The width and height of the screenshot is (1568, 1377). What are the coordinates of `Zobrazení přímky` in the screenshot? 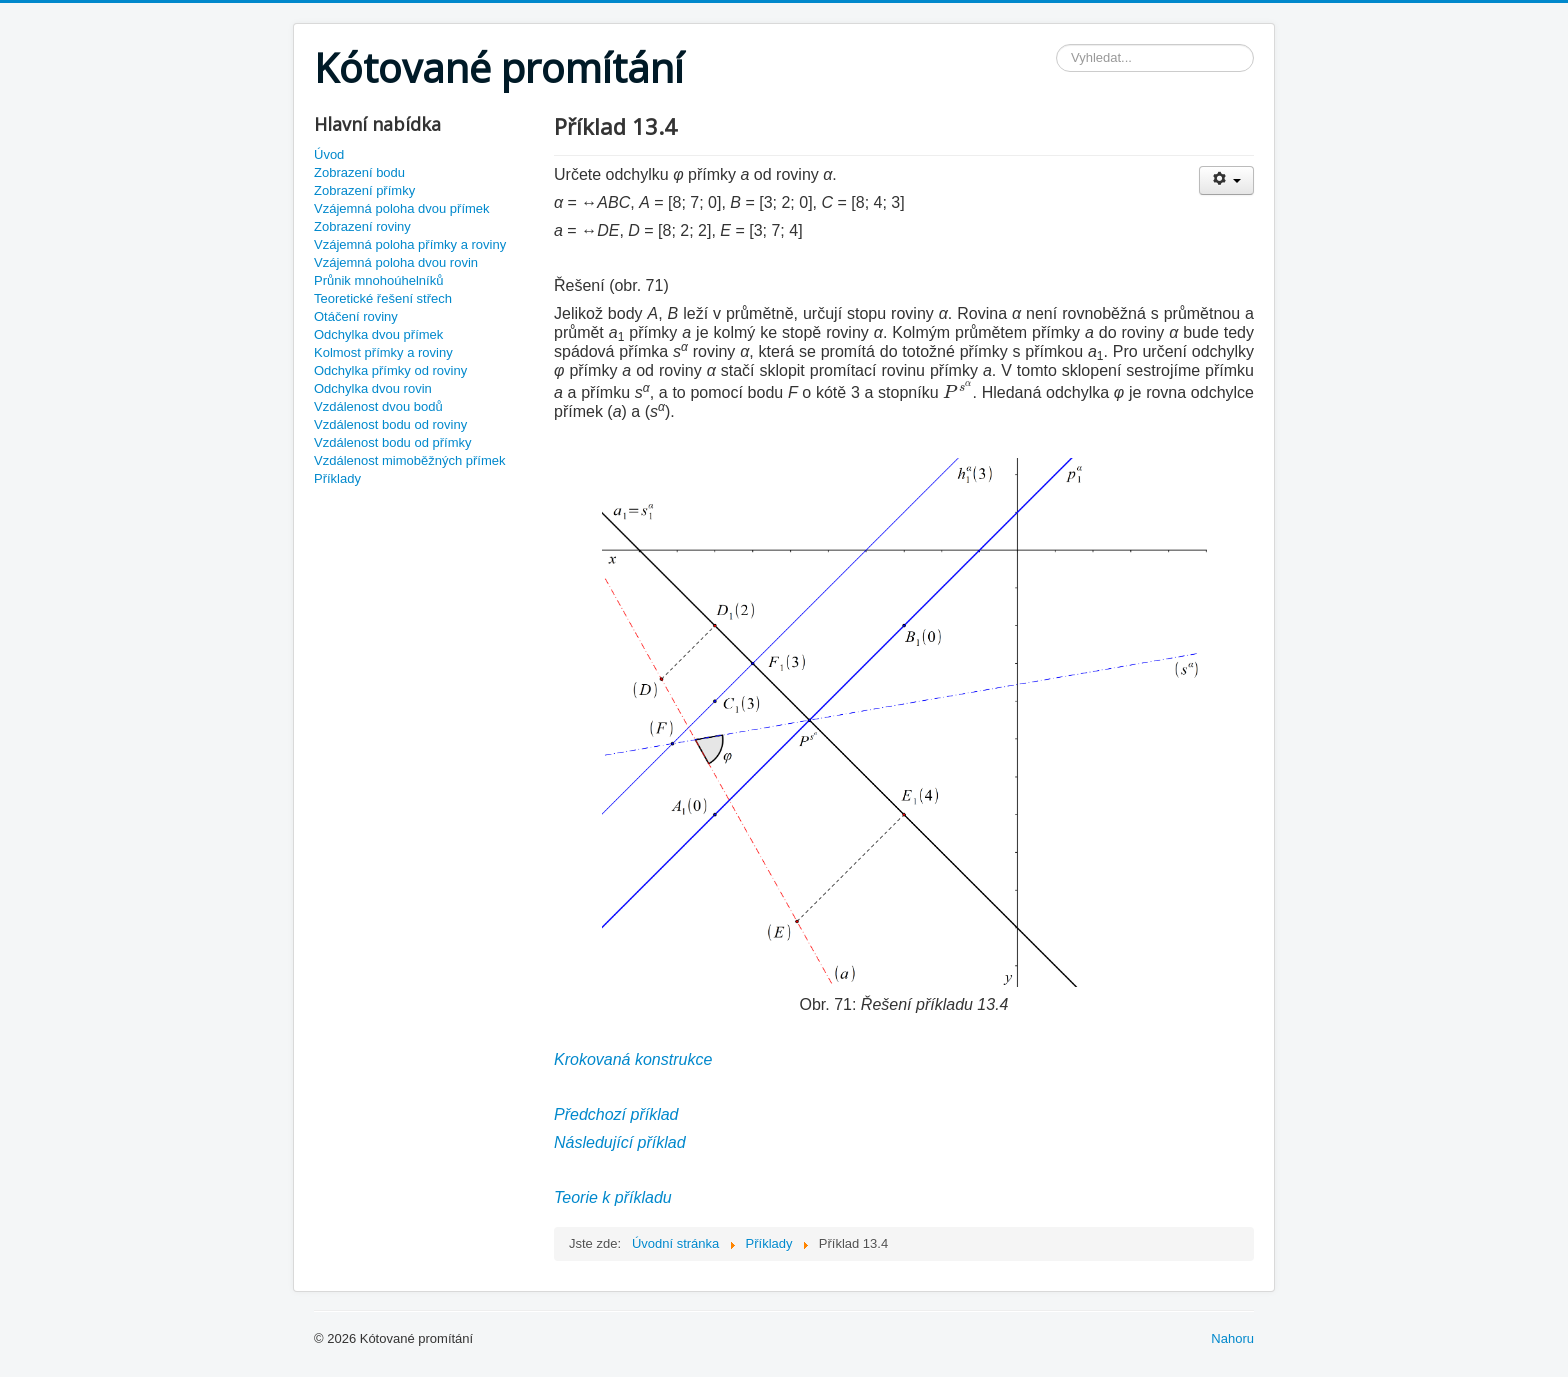 It's located at (364, 190).